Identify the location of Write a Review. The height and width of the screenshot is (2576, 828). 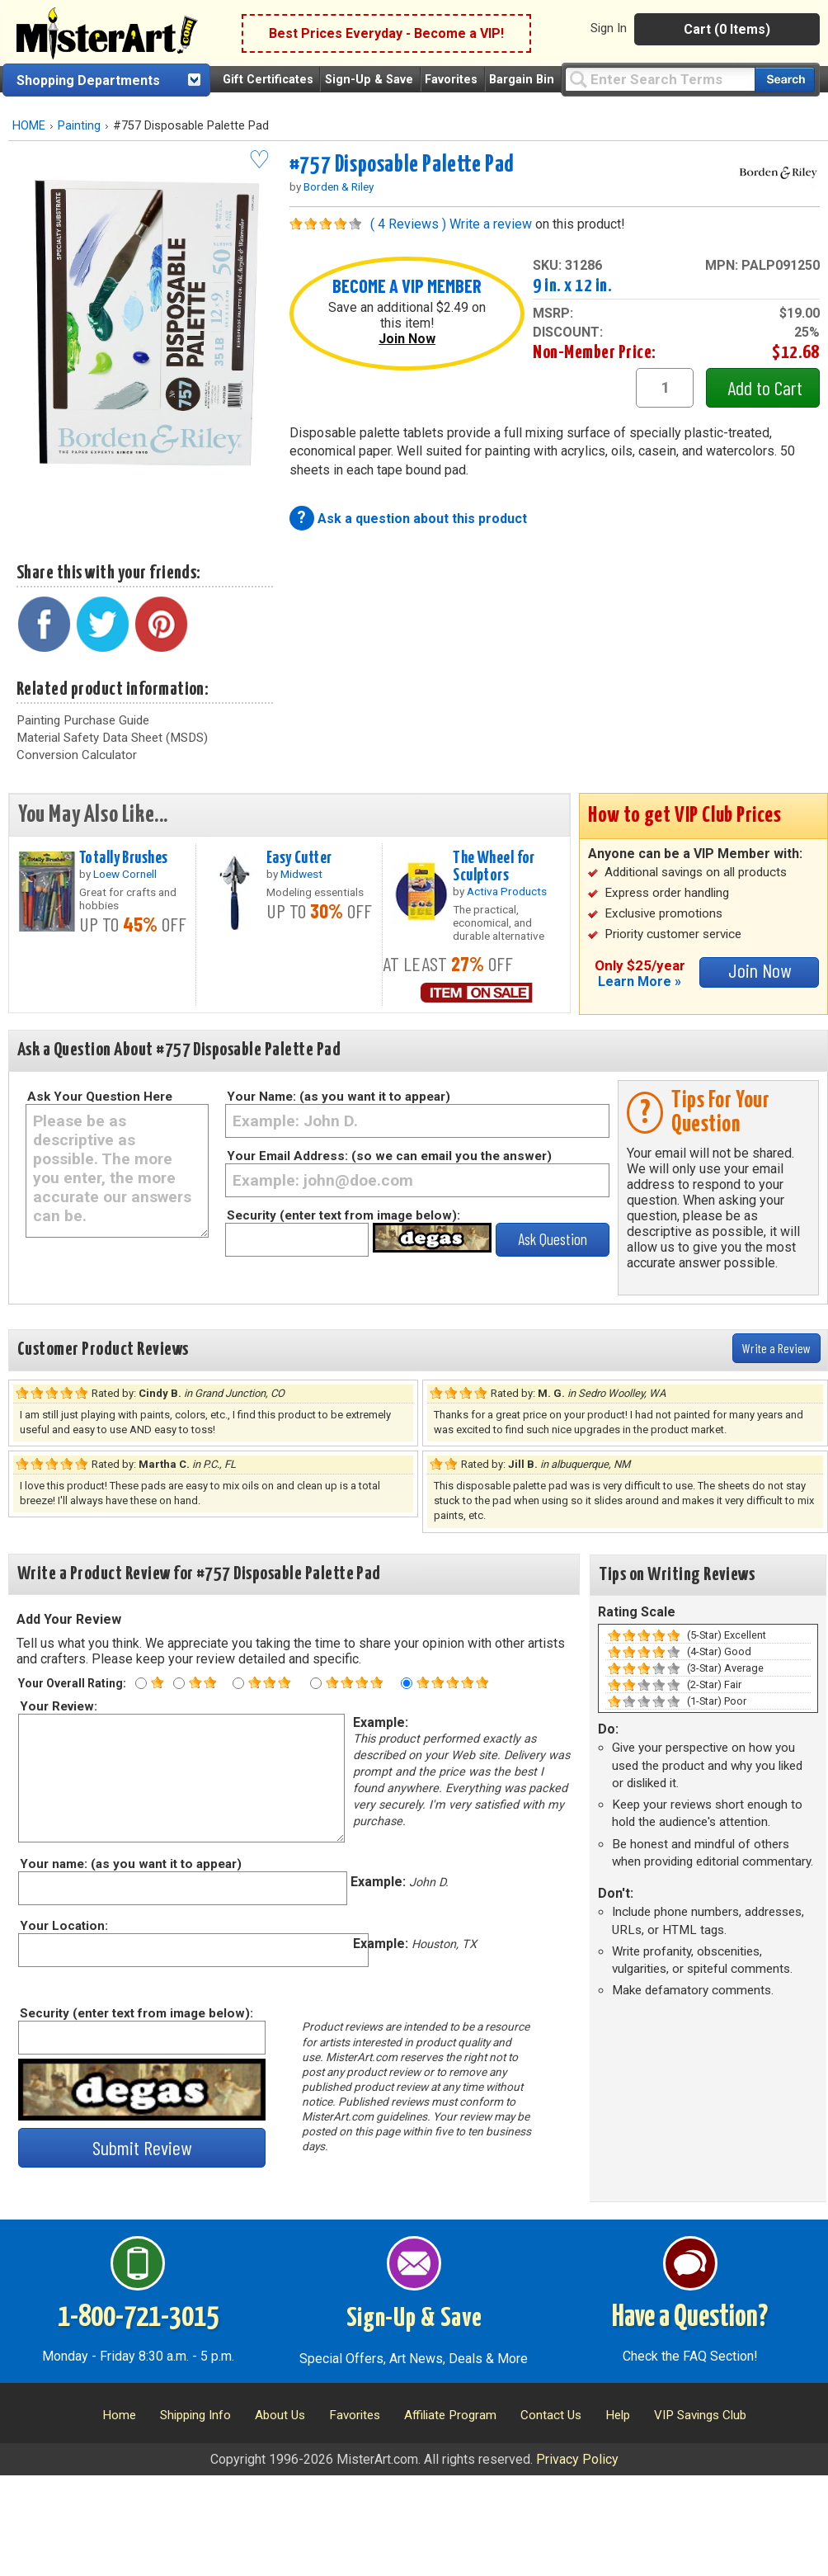
(776, 1348).